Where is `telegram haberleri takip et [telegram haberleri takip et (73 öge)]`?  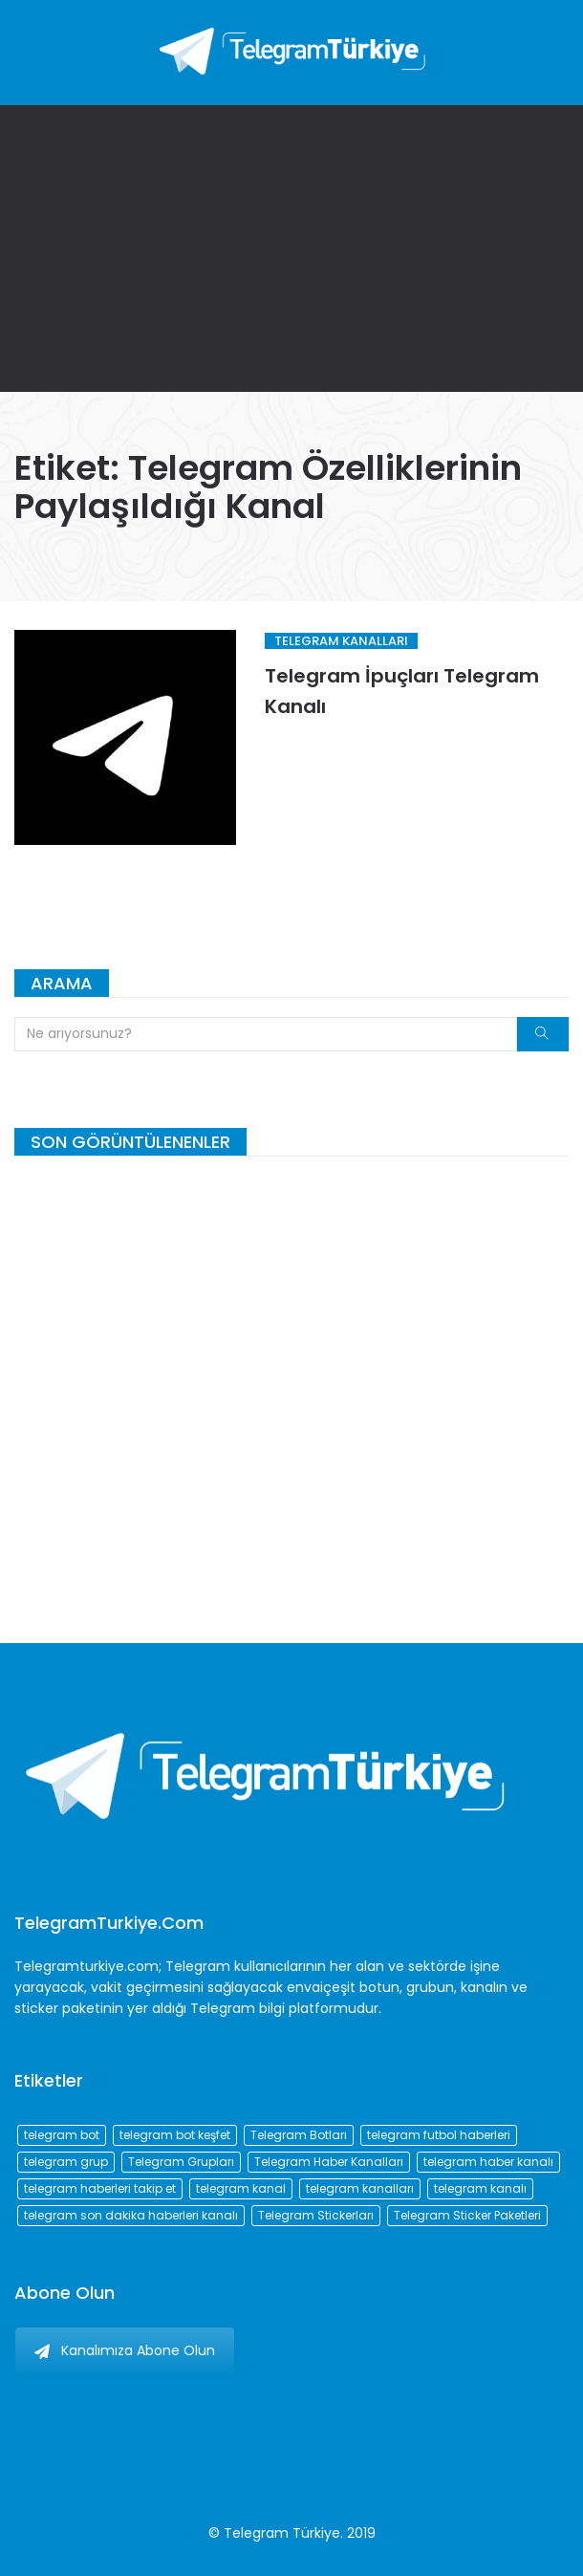 telegram haberleri takip et [telegram haberleri takip et (73 öge)] is located at coordinates (100, 2188).